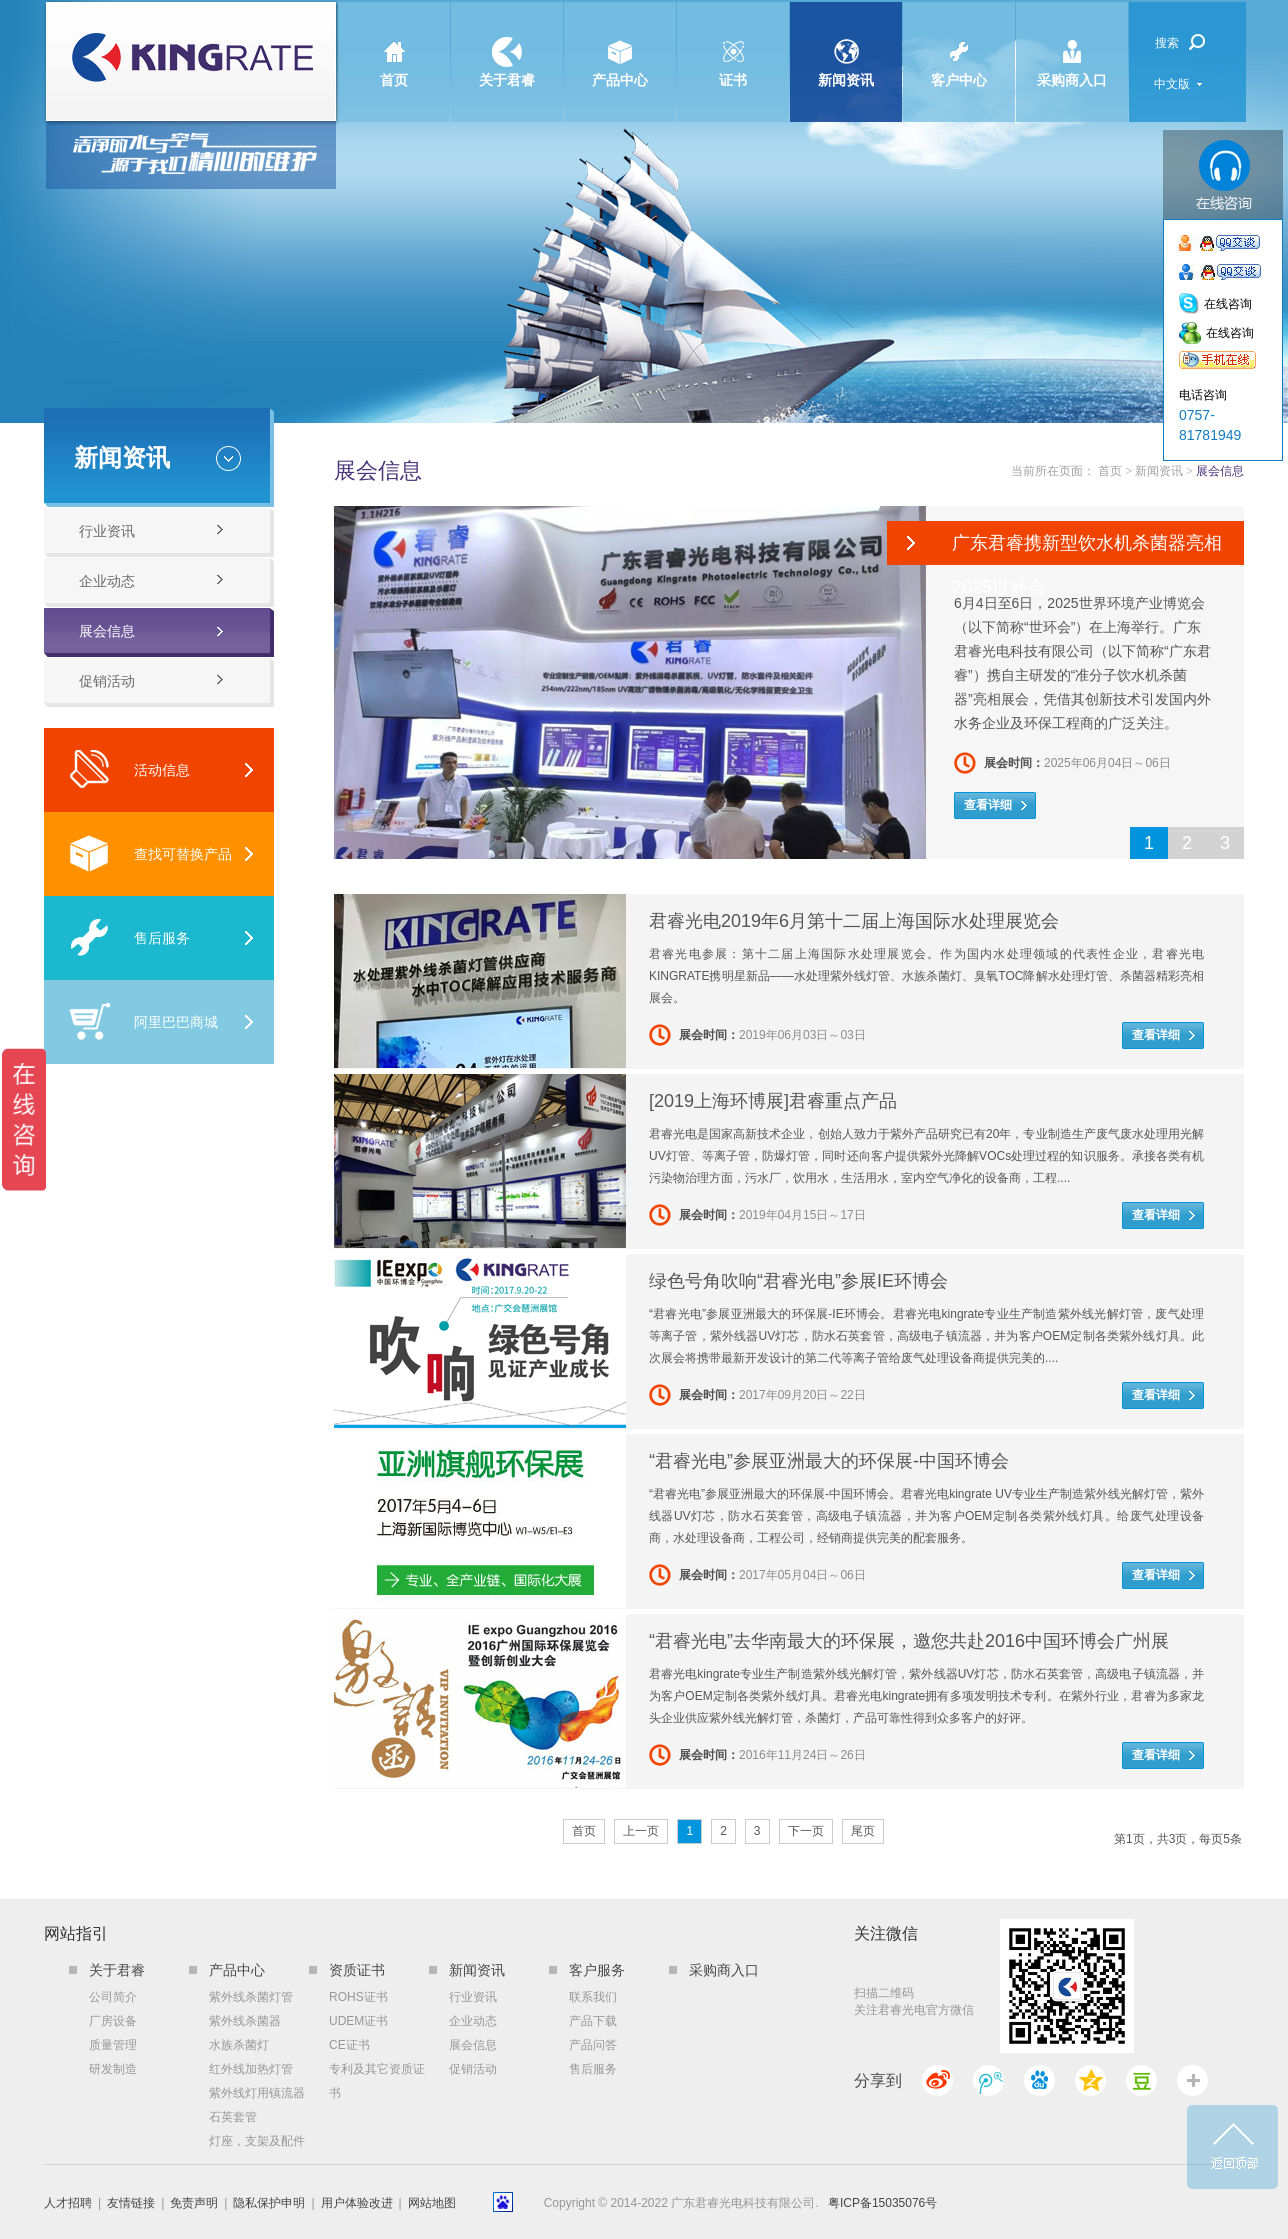  I want to click on 关于君睿, so click(507, 45).